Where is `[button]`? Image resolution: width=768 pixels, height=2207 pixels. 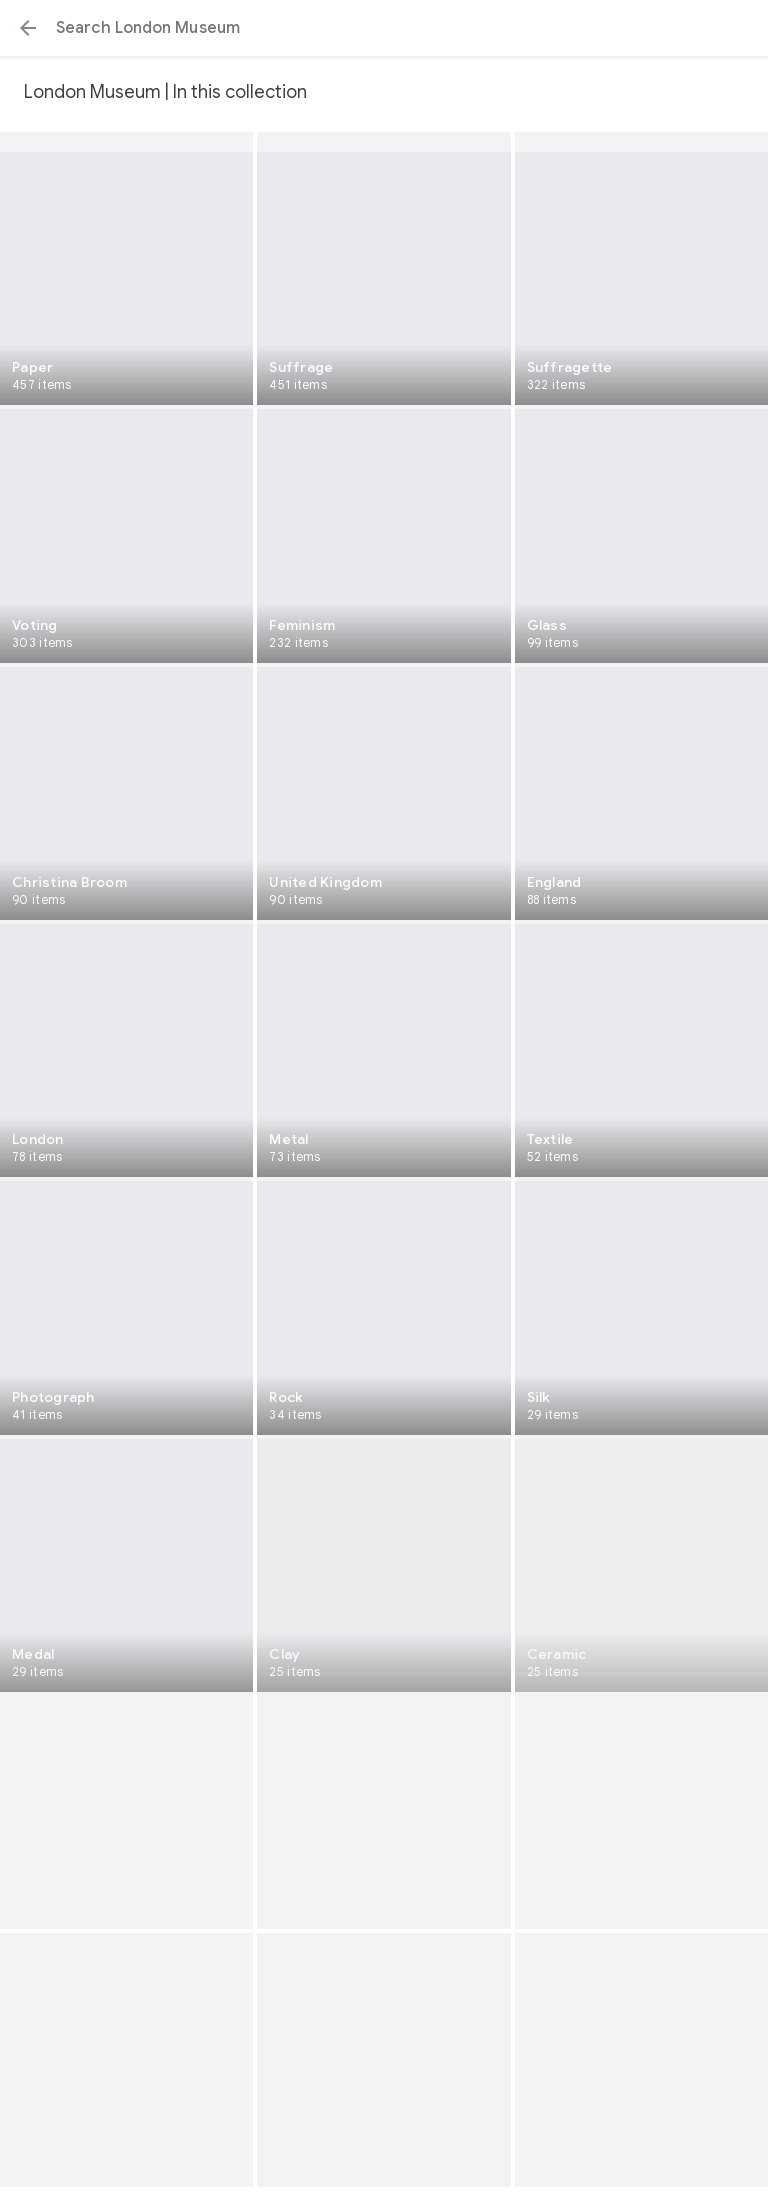 [button] is located at coordinates (28, 28).